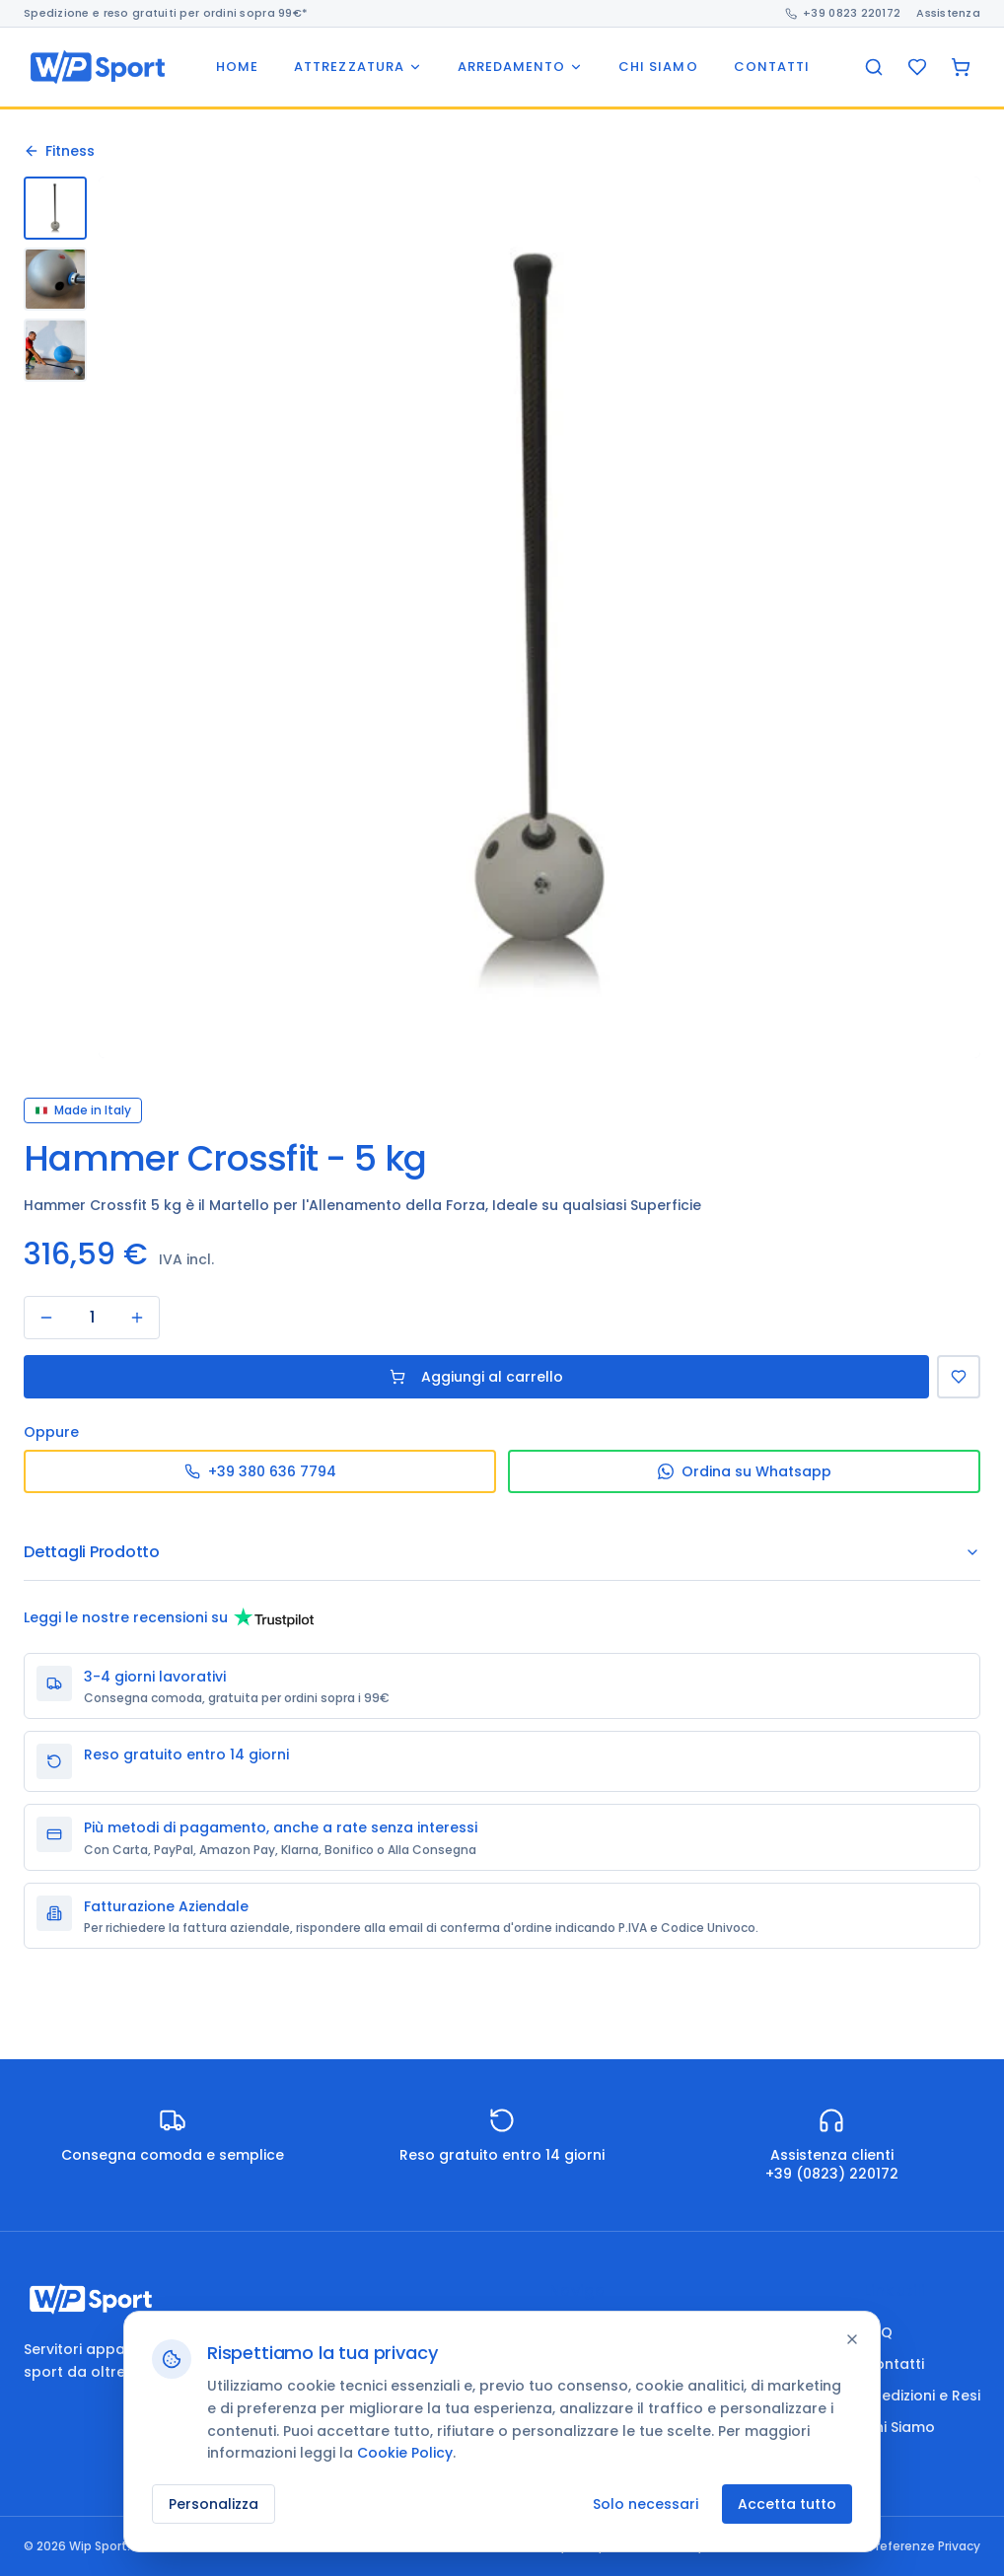 The width and height of the screenshot is (1004, 2576). Describe the element at coordinates (59, 151) in the screenshot. I see `Fitness` at that location.